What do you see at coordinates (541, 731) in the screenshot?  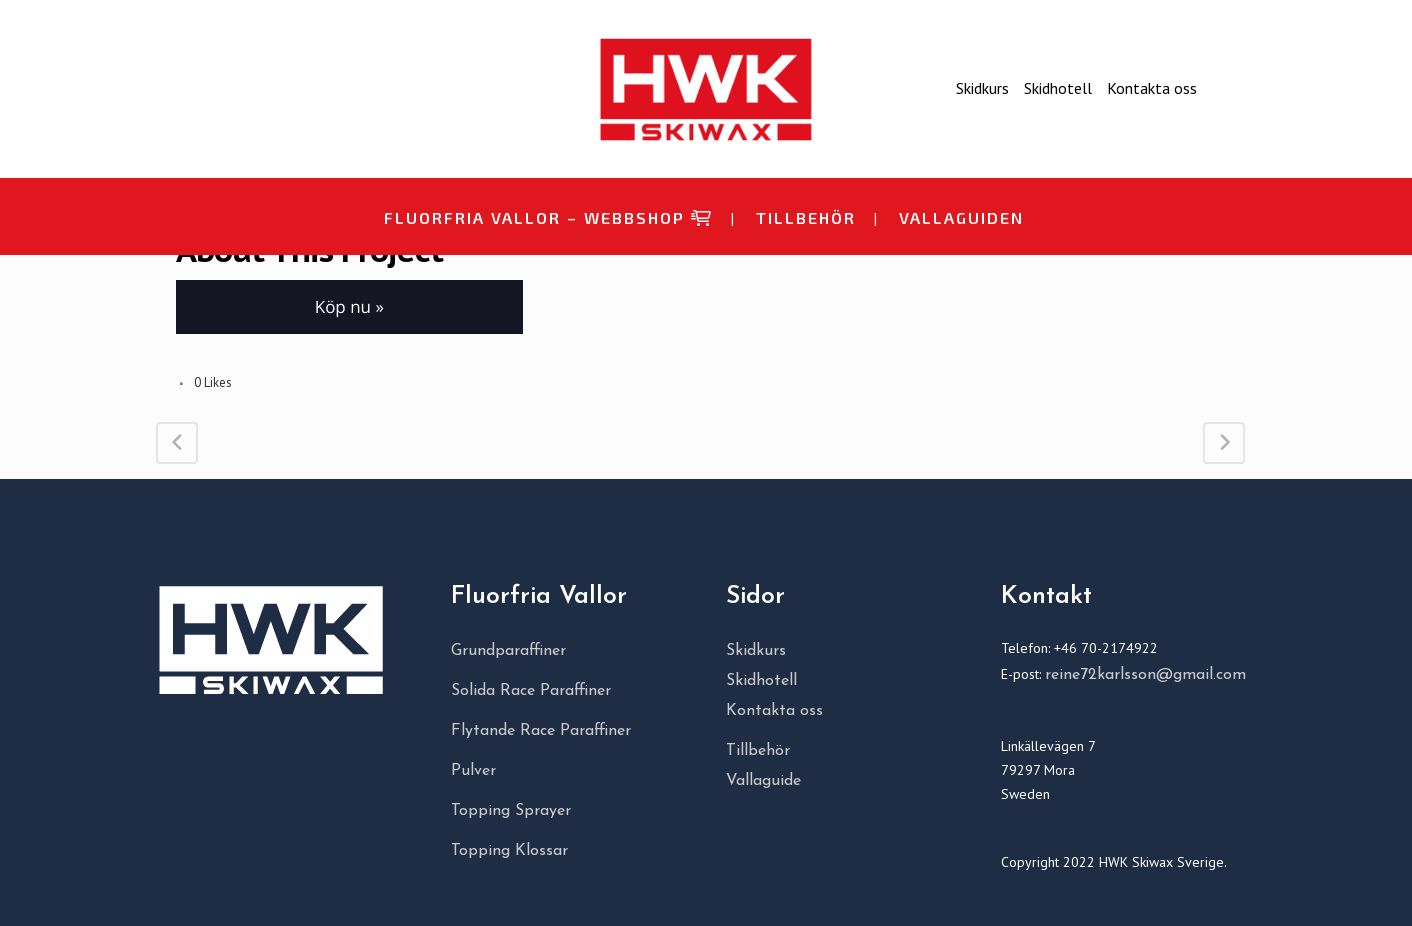 I see `Flytande Race Paraffiner` at bounding box center [541, 731].